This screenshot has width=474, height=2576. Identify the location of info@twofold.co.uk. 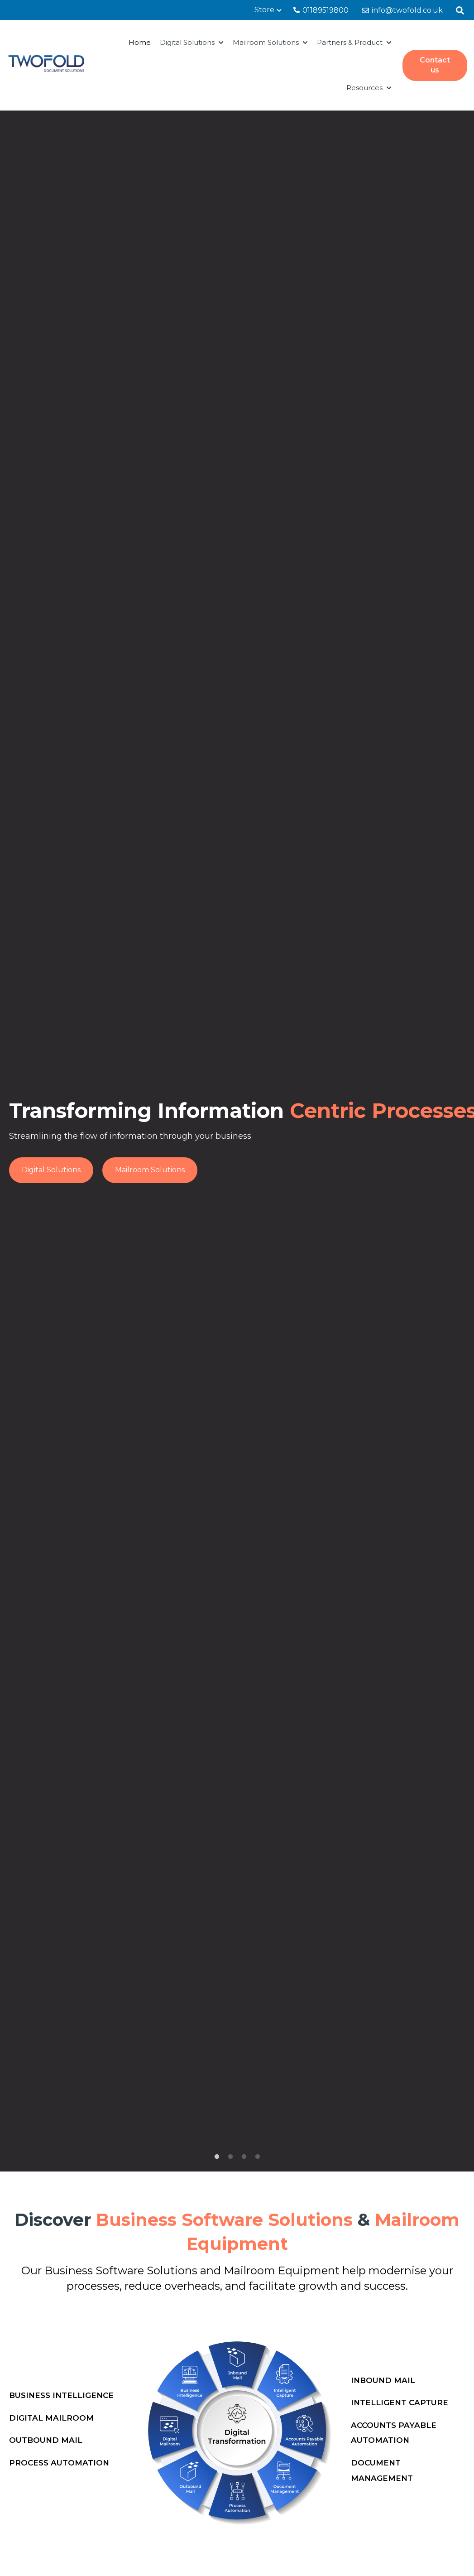
(402, 10).